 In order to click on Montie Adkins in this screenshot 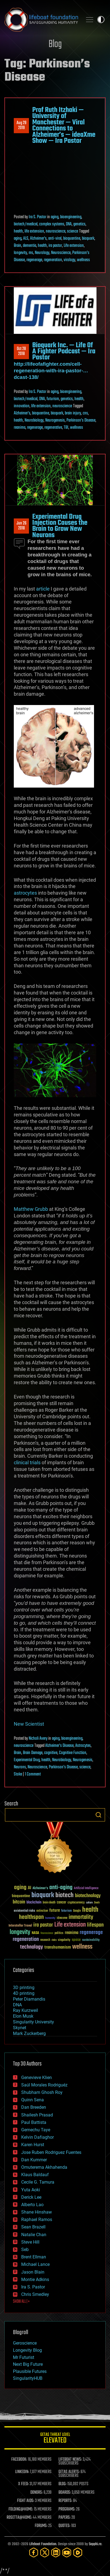, I will do `click(35, 2279)`.